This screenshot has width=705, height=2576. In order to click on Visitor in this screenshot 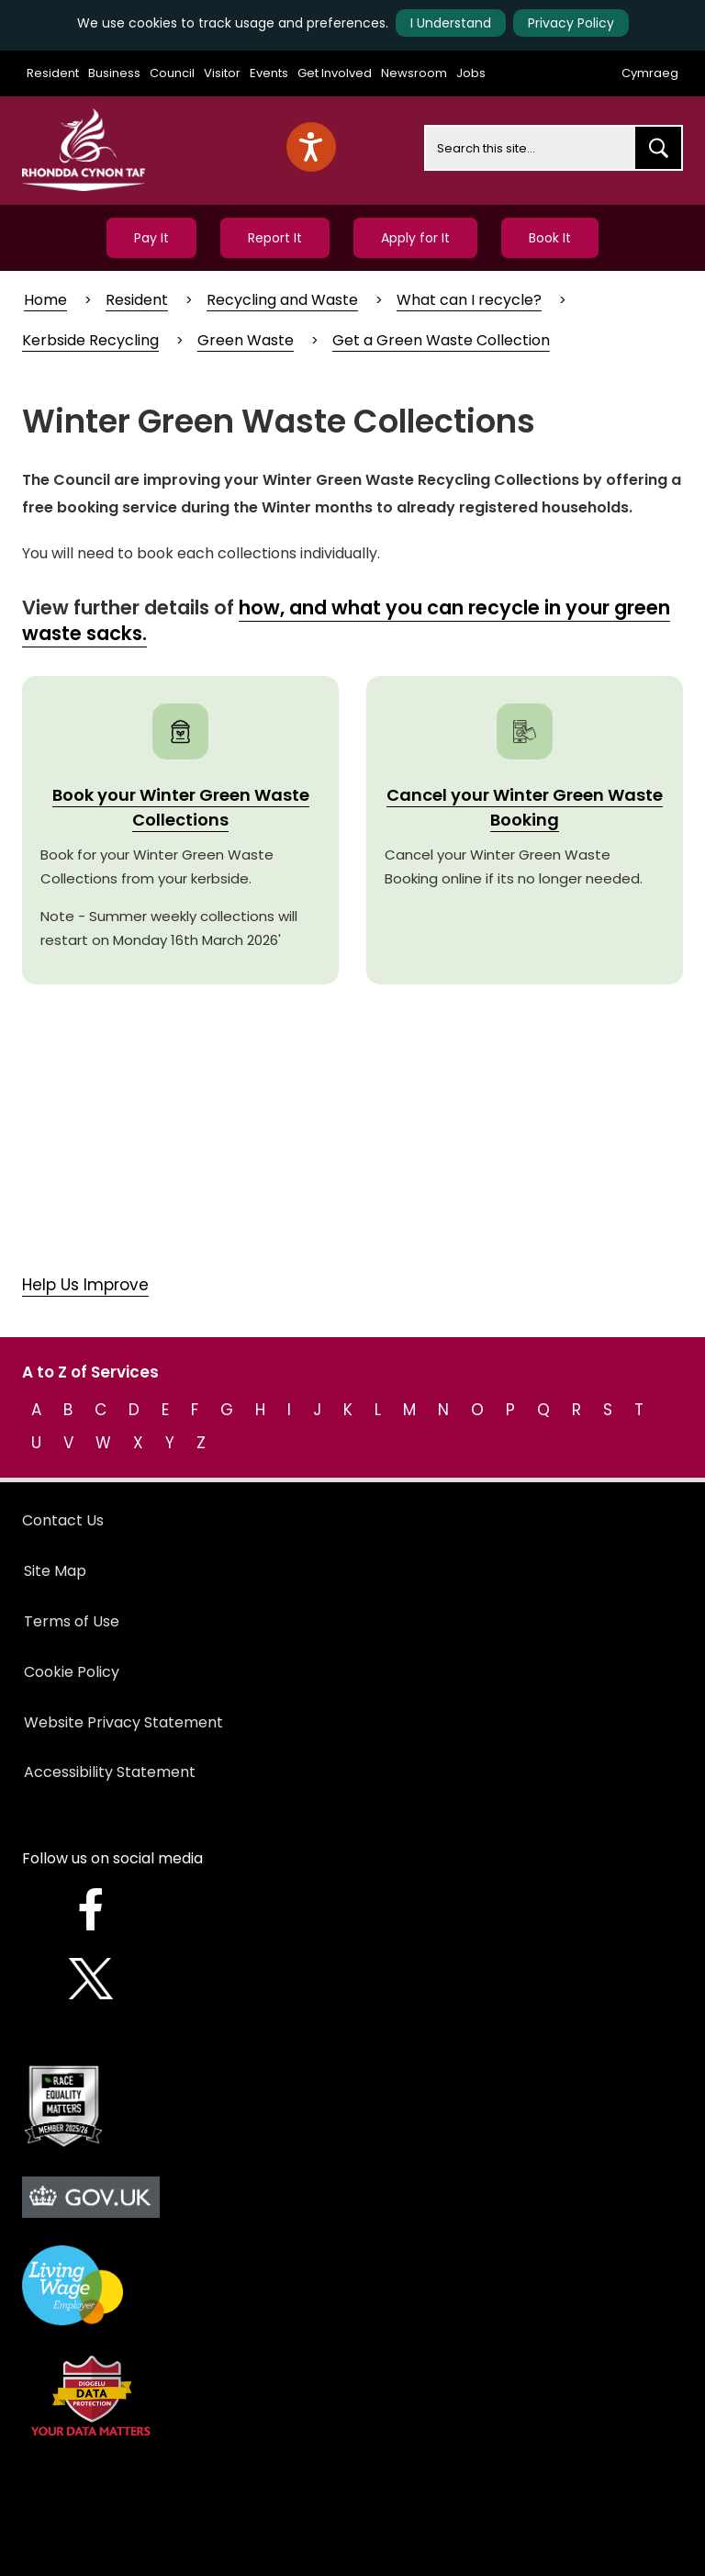, I will do `click(222, 73)`.